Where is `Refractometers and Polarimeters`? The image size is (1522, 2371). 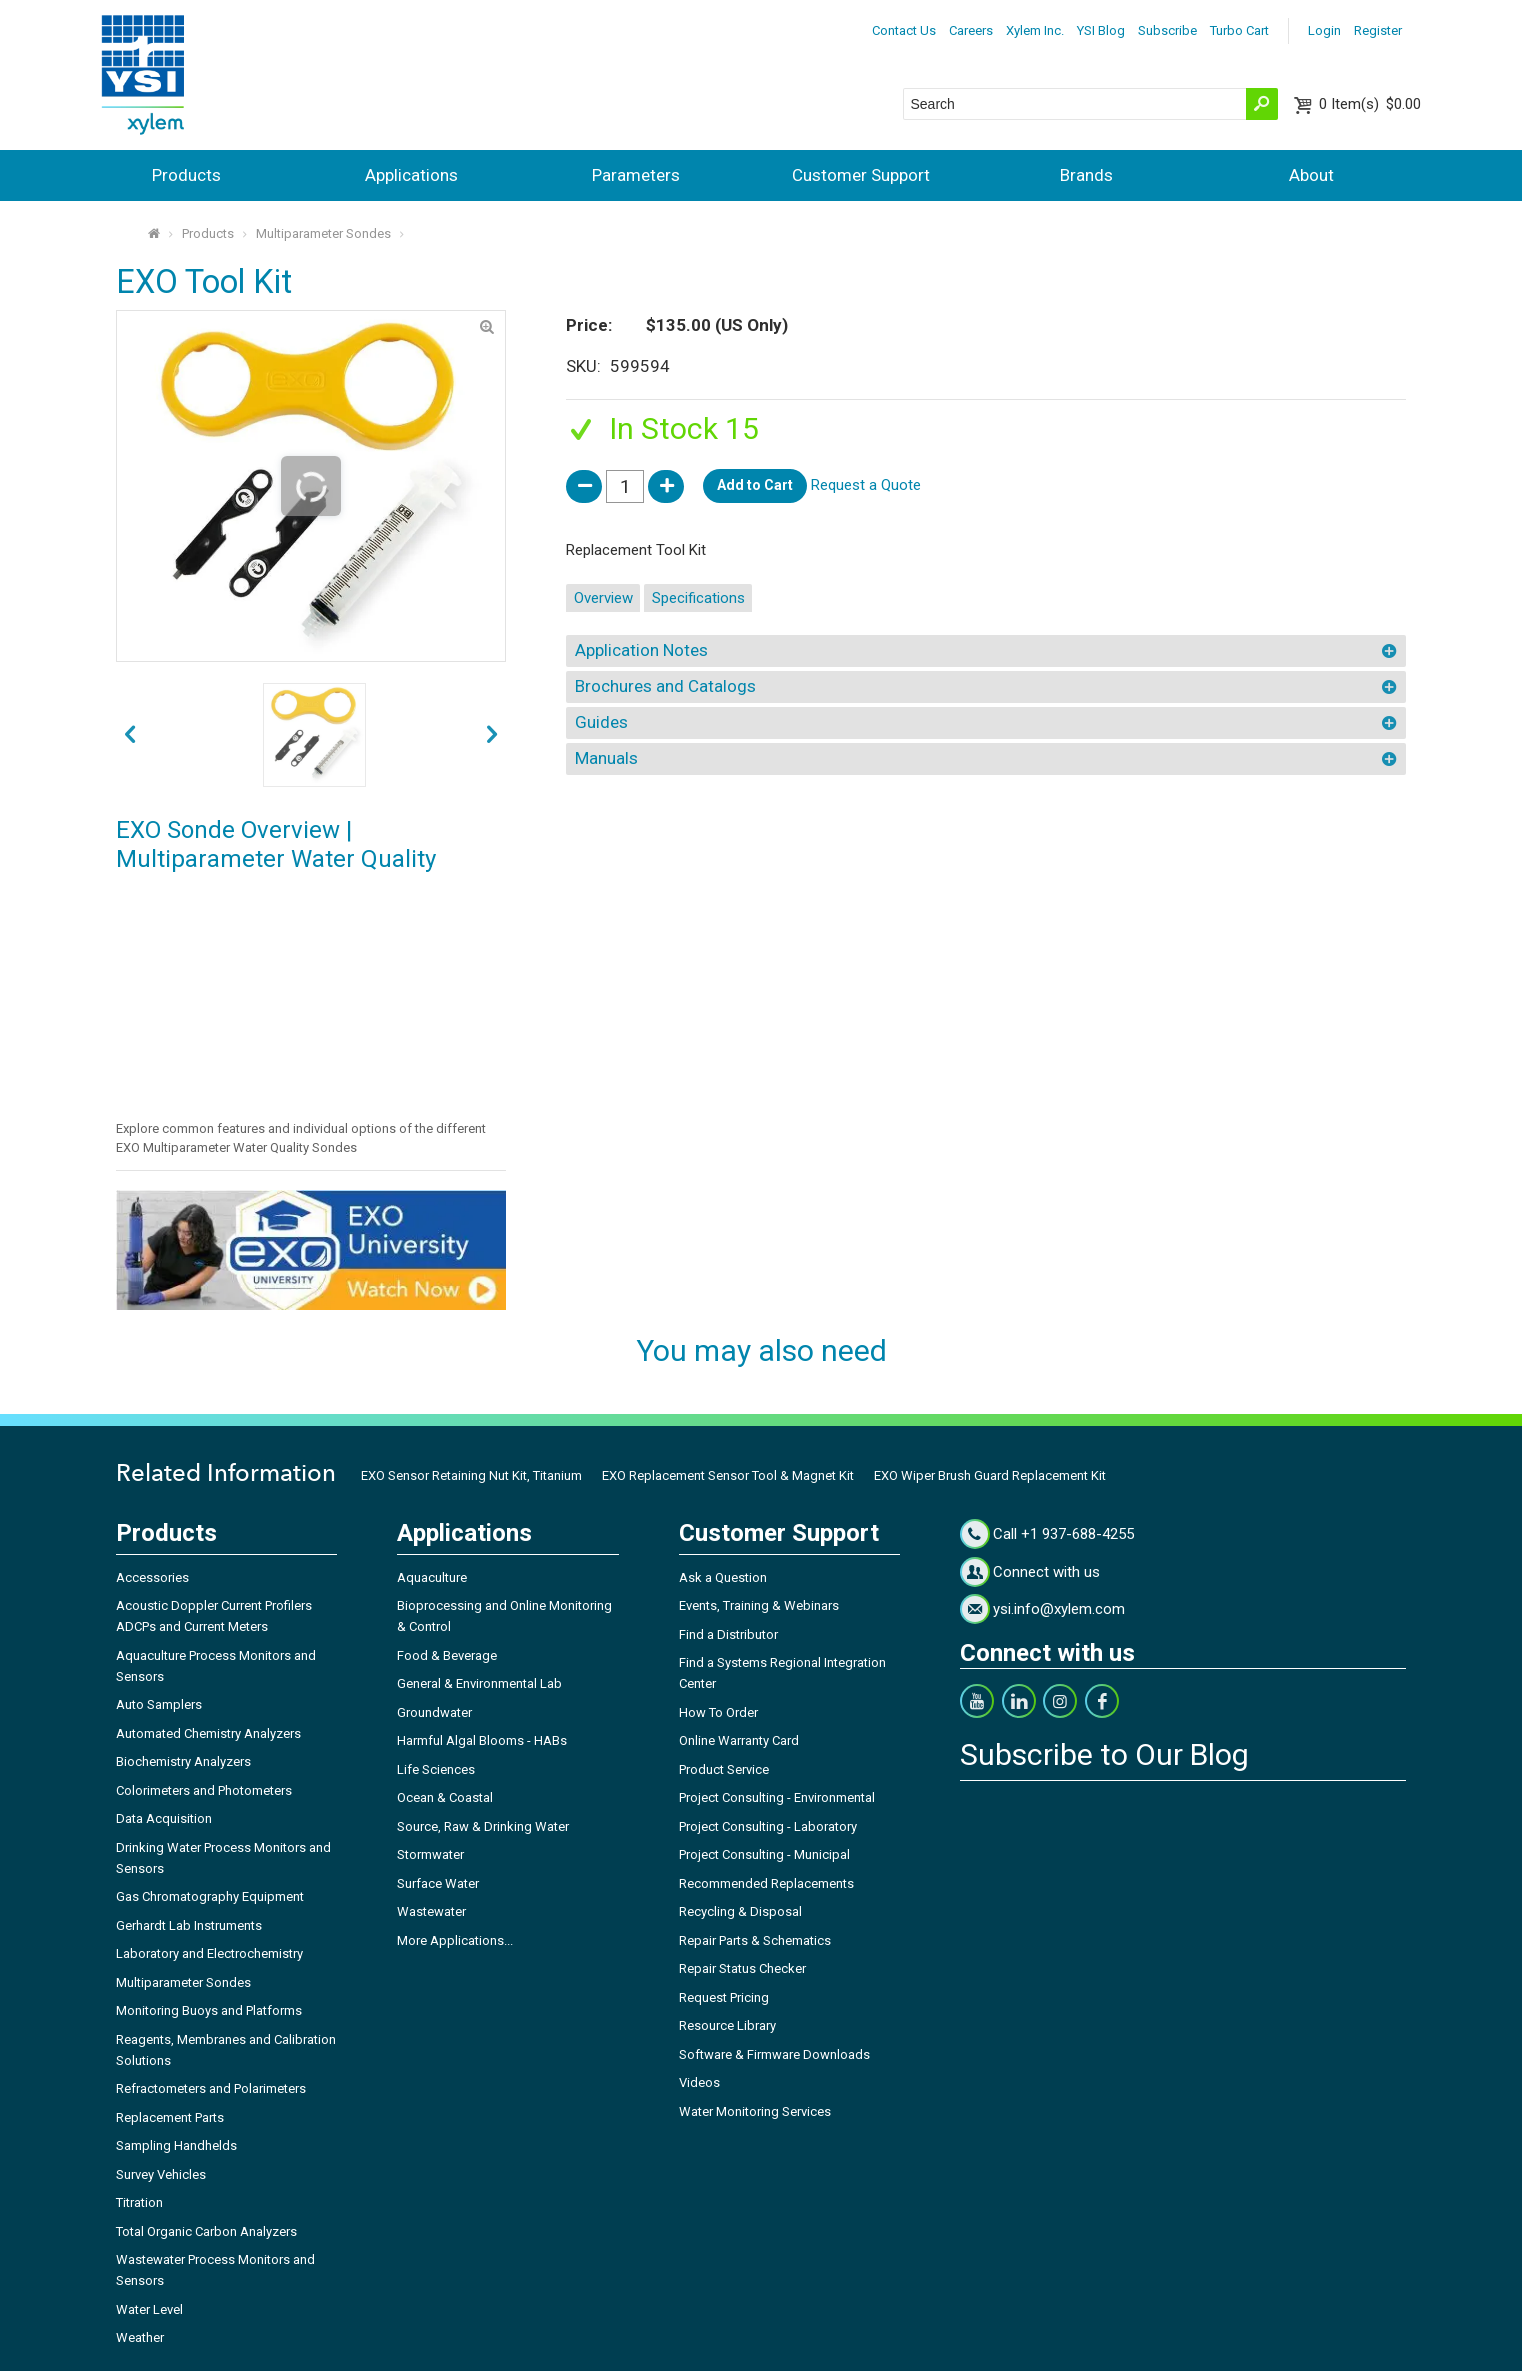
Refractometers and Polarimeters is located at coordinates (211, 2088).